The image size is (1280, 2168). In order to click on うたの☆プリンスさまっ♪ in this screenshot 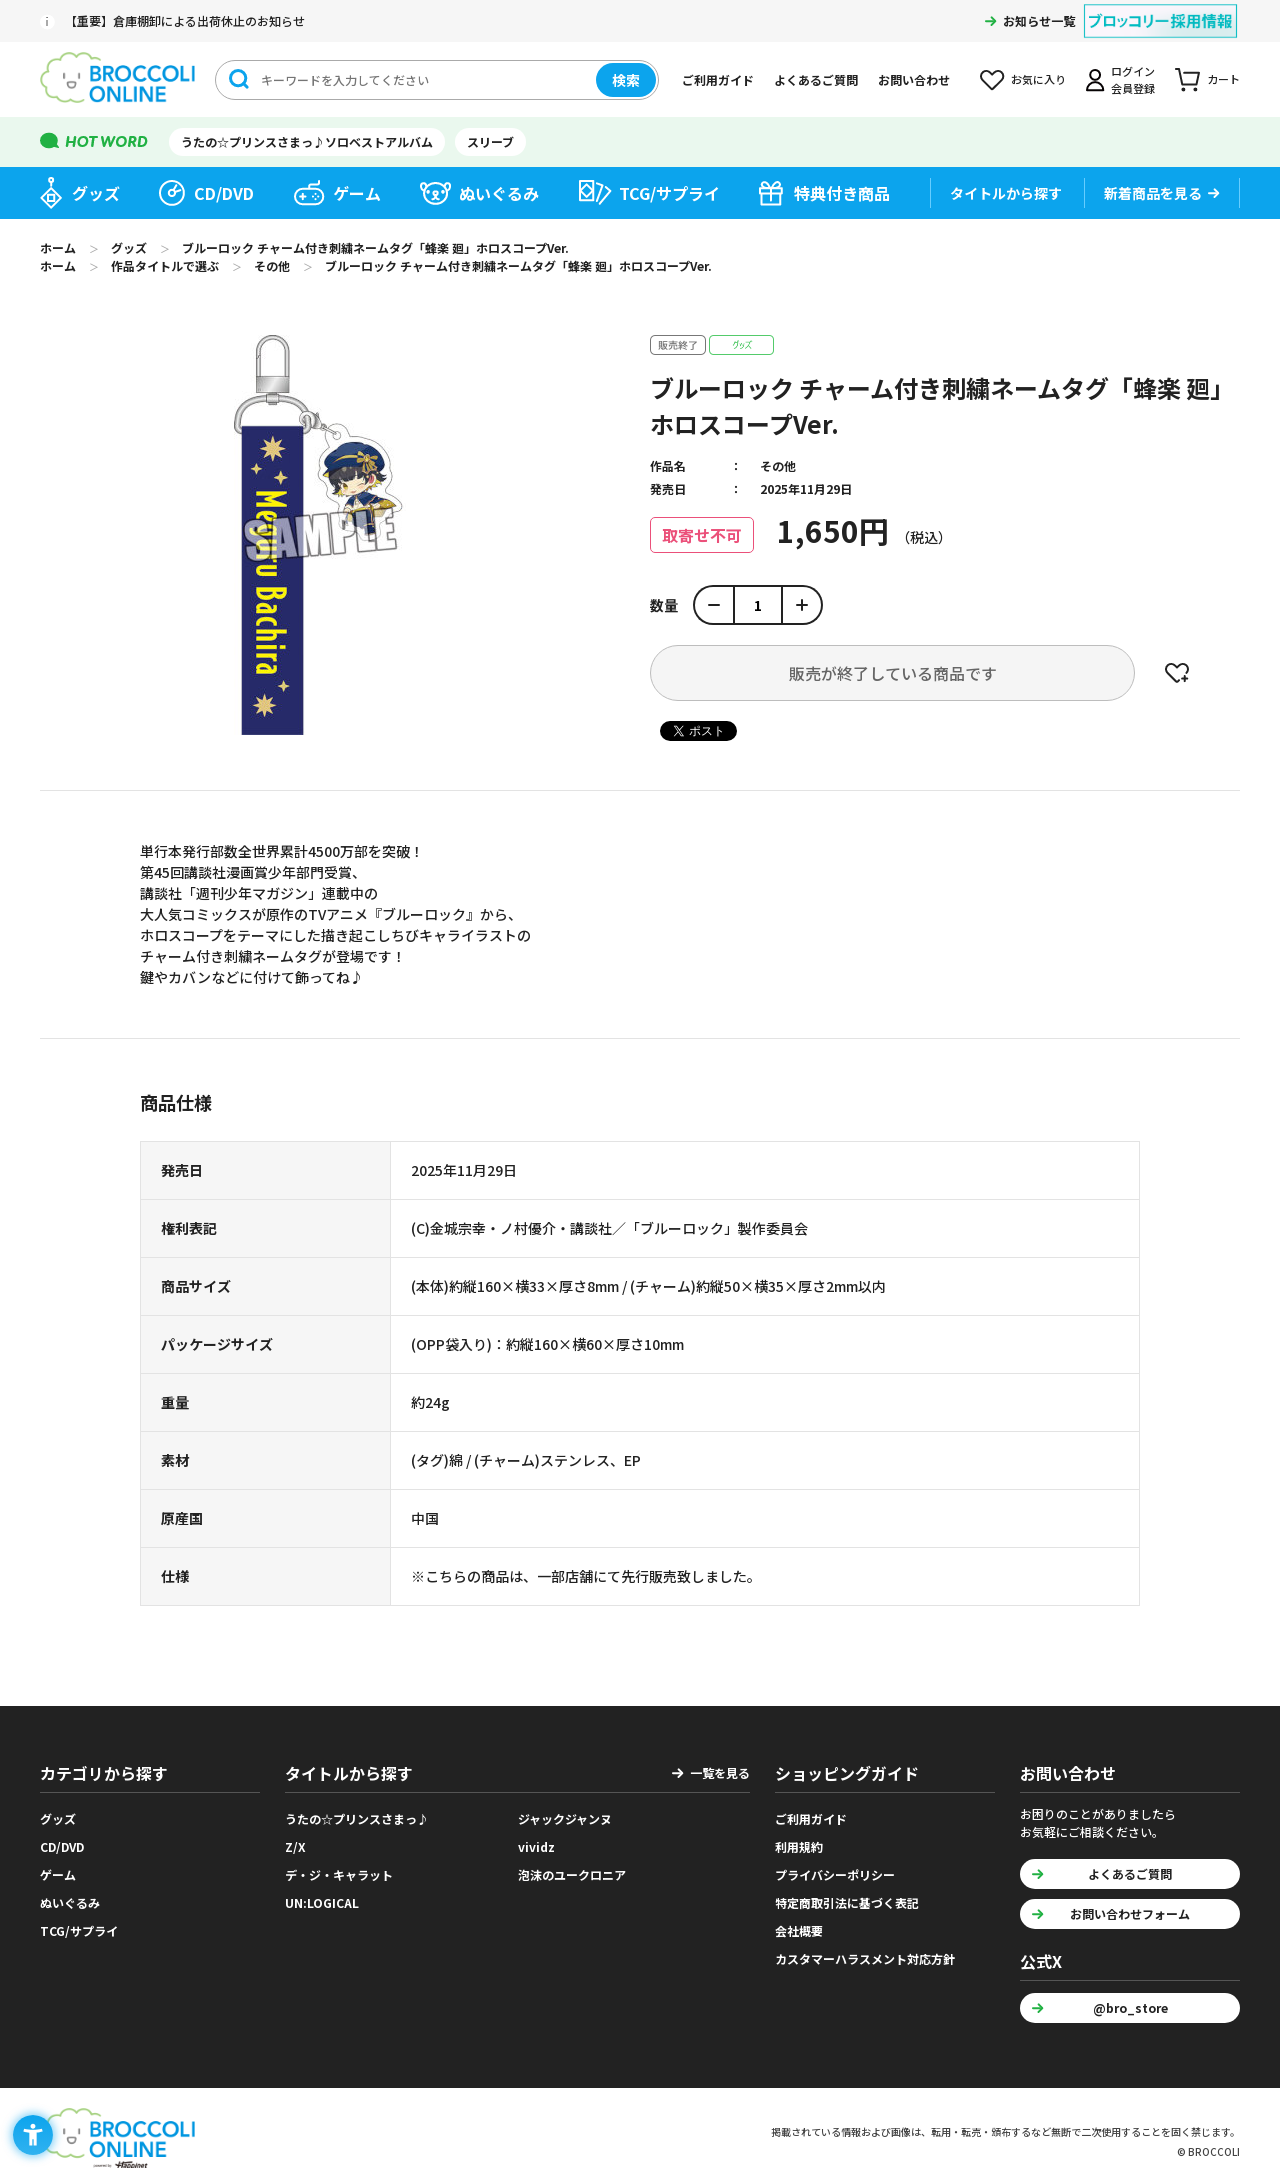, I will do `click(357, 1818)`.